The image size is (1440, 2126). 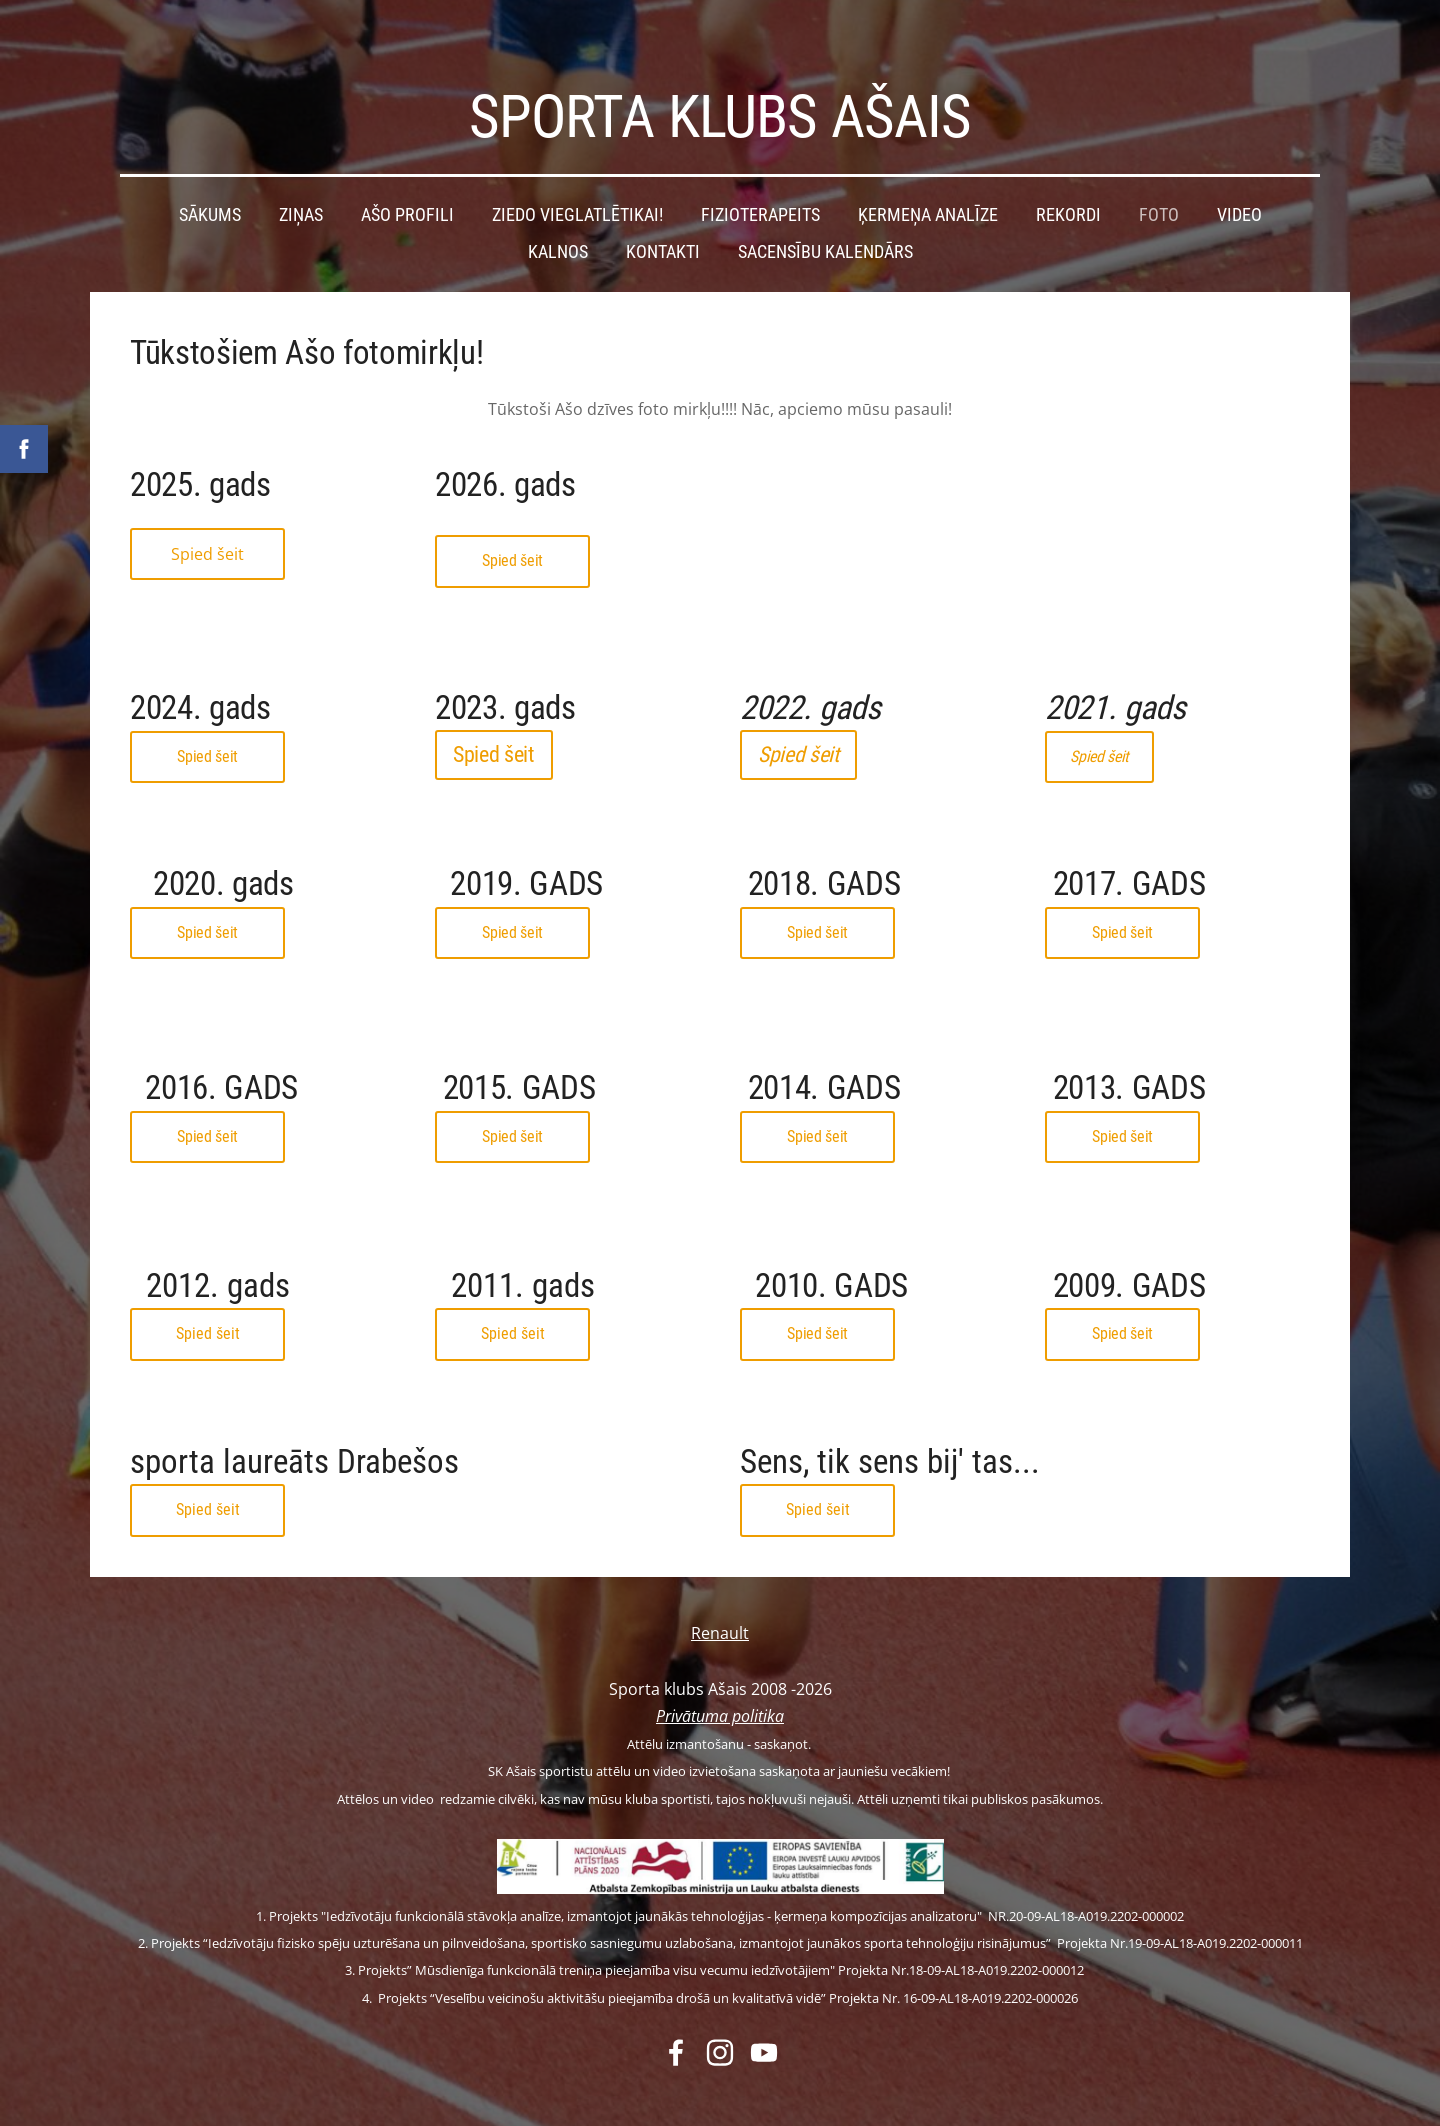 What do you see at coordinates (720, 1684) in the screenshot?
I see `Privātuma politika` at bounding box center [720, 1684].